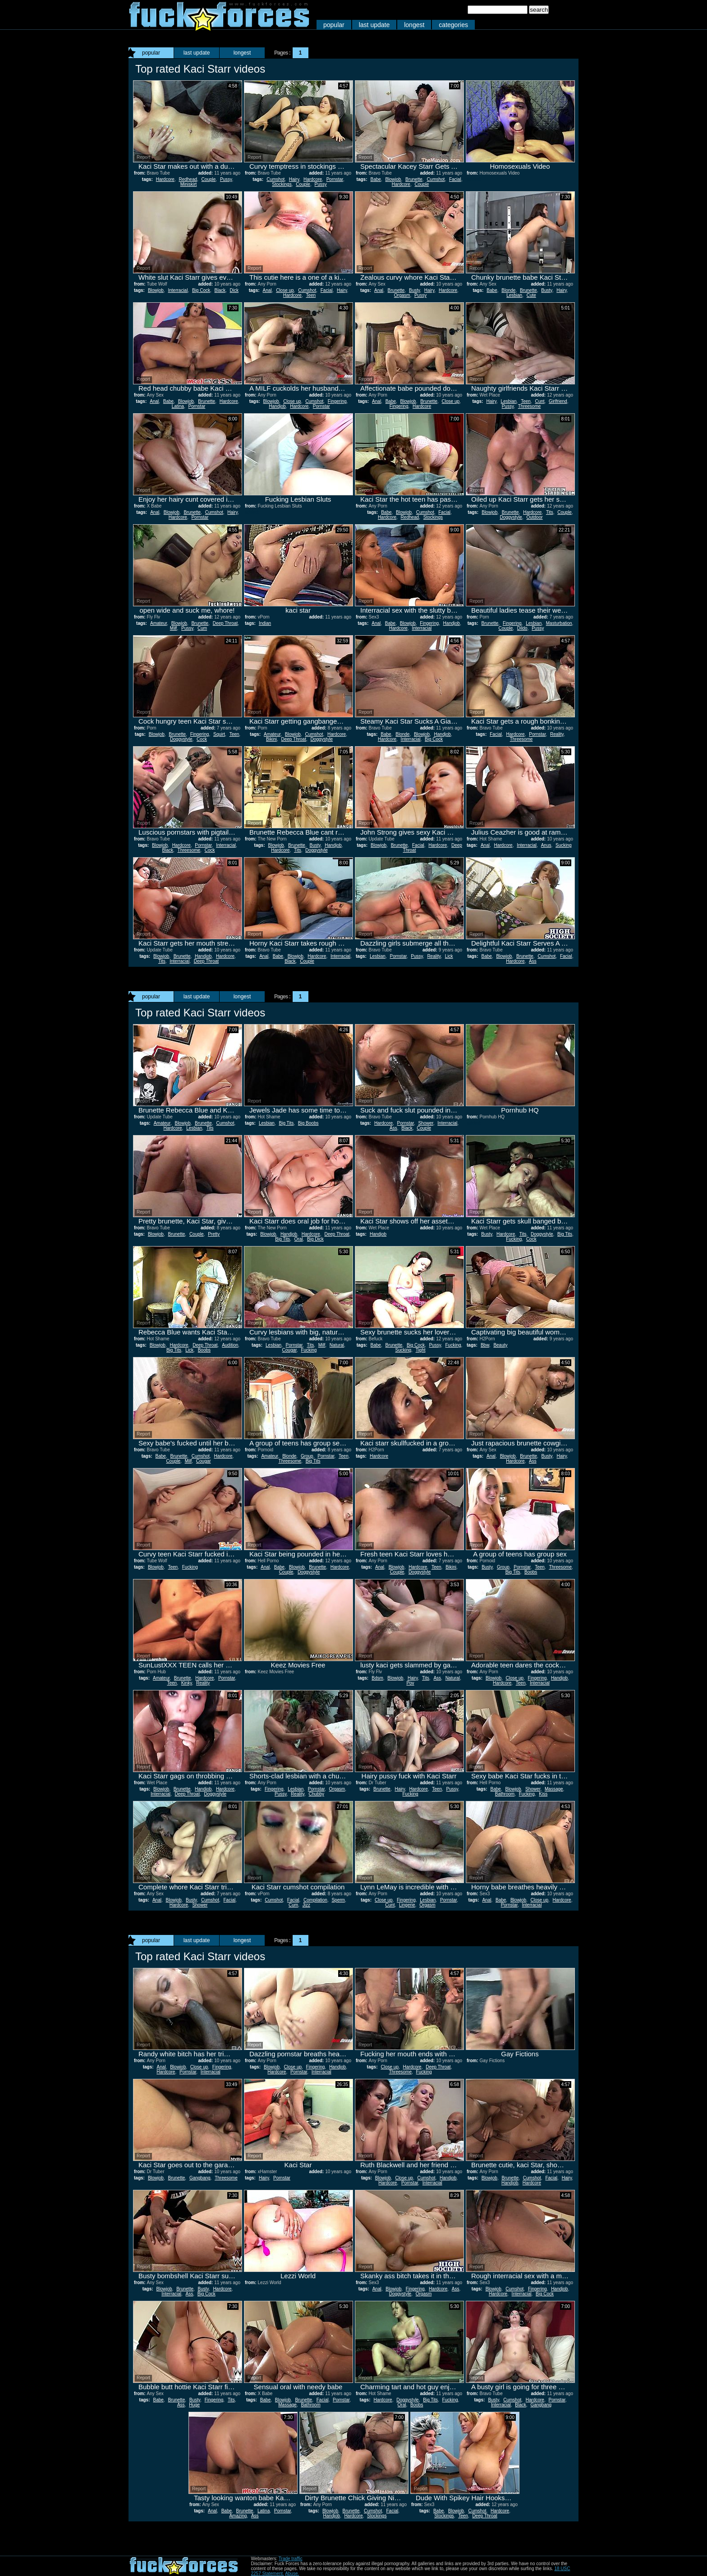  What do you see at coordinates (298, 1239) in the screenshot?
I see `Oral` at bounding box center [298, 1239].